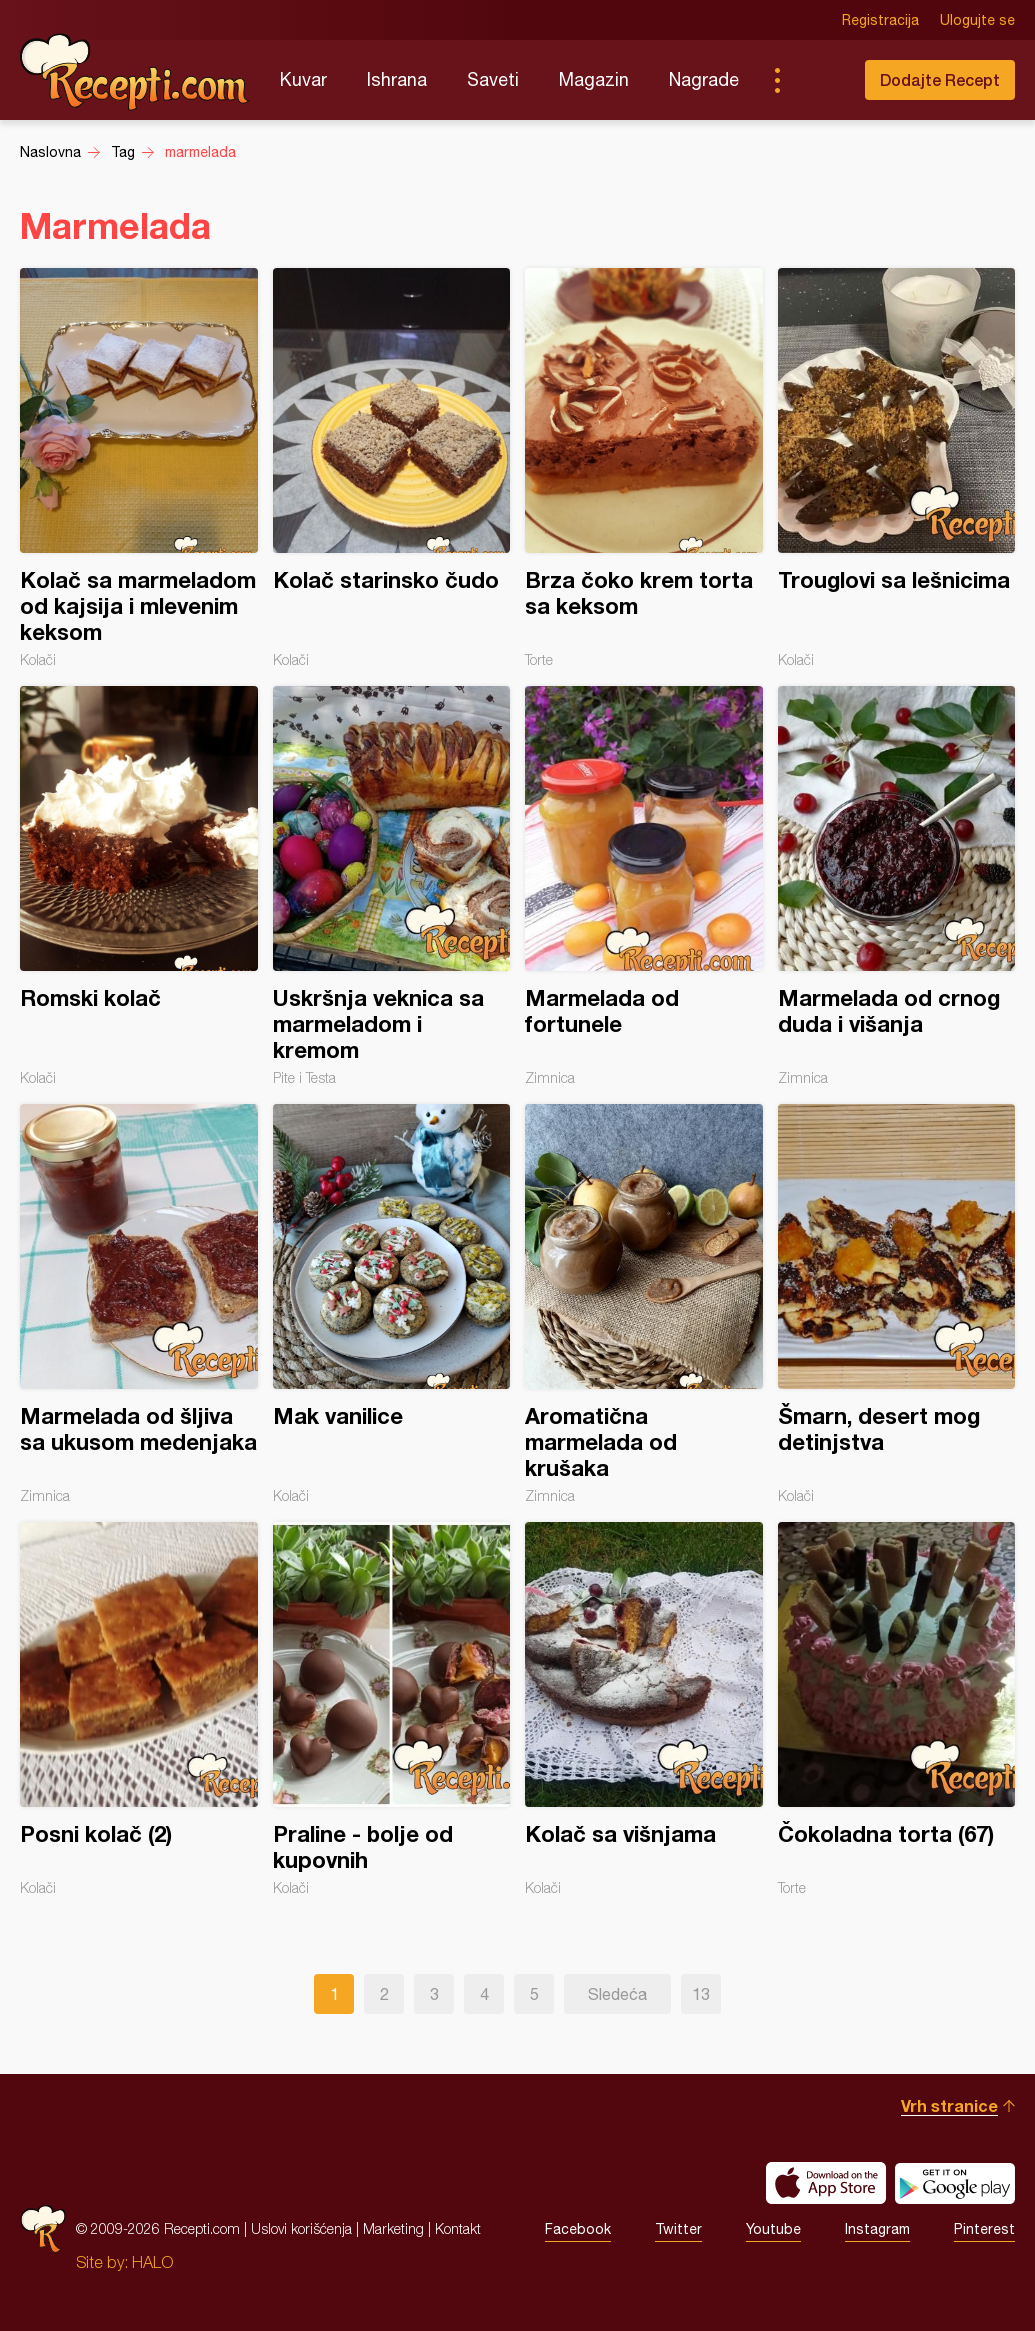 Image resolution: width=1035 pixels, height=2331 pixels. I want to click on Brza čoko krem torta sa keksom, so click(644, 468).